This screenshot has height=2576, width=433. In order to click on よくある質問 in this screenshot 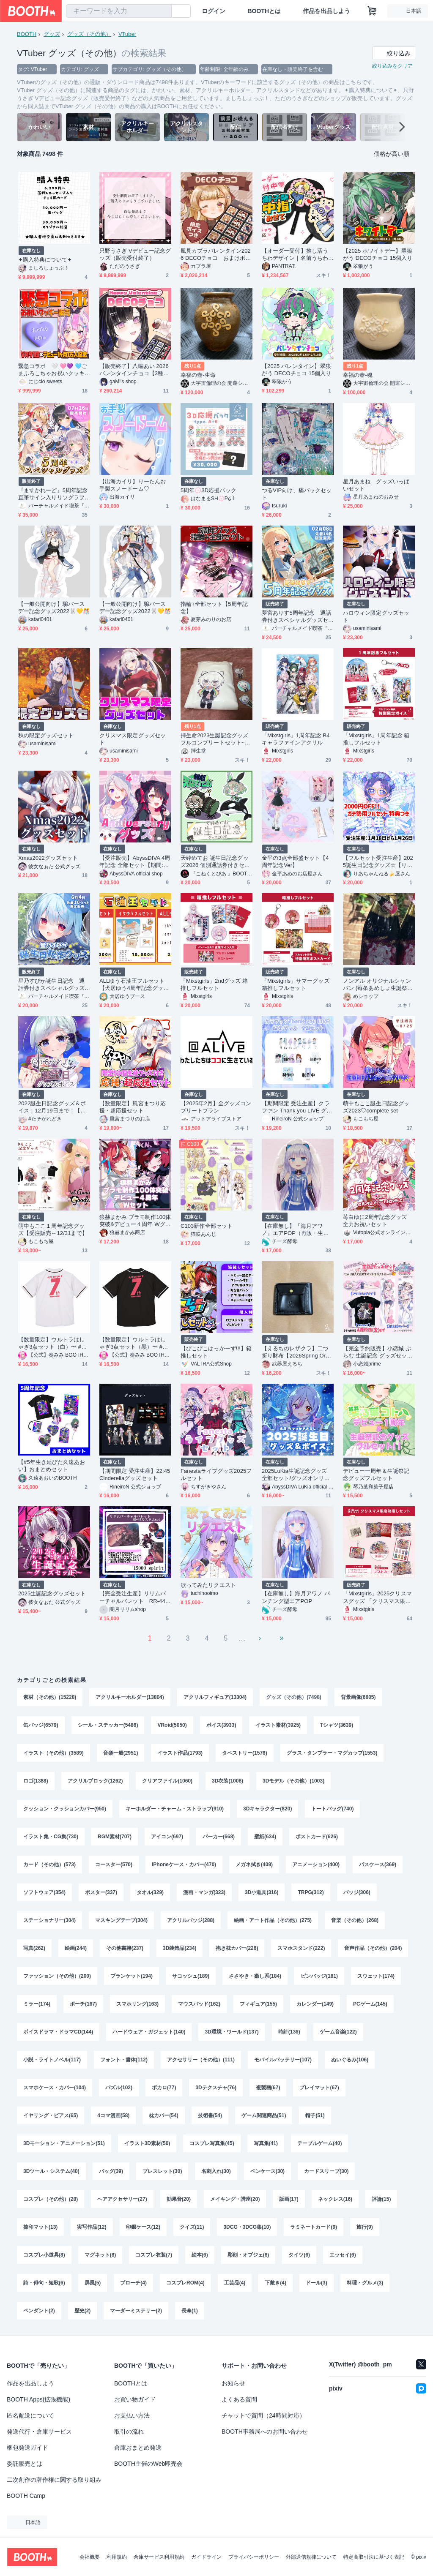, I will do `click(239, 2399)`.